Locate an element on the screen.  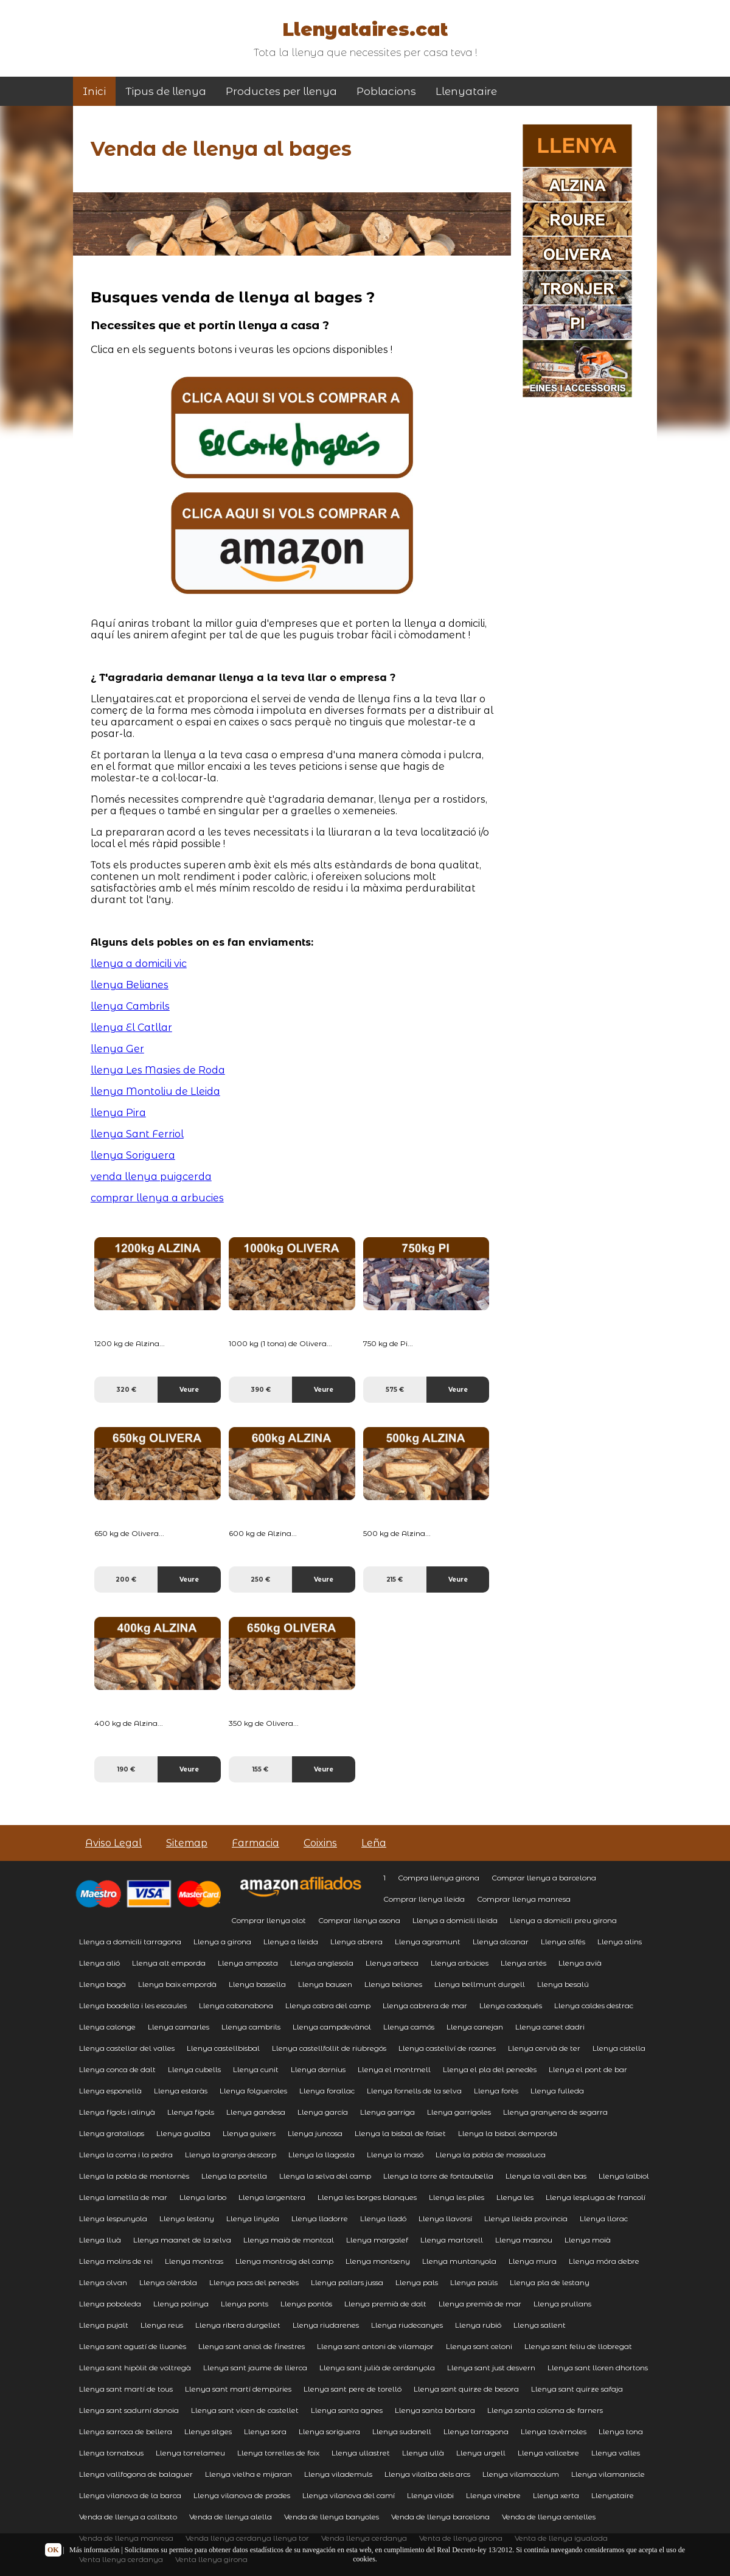
320 € is located at coordinates (126, 1390).